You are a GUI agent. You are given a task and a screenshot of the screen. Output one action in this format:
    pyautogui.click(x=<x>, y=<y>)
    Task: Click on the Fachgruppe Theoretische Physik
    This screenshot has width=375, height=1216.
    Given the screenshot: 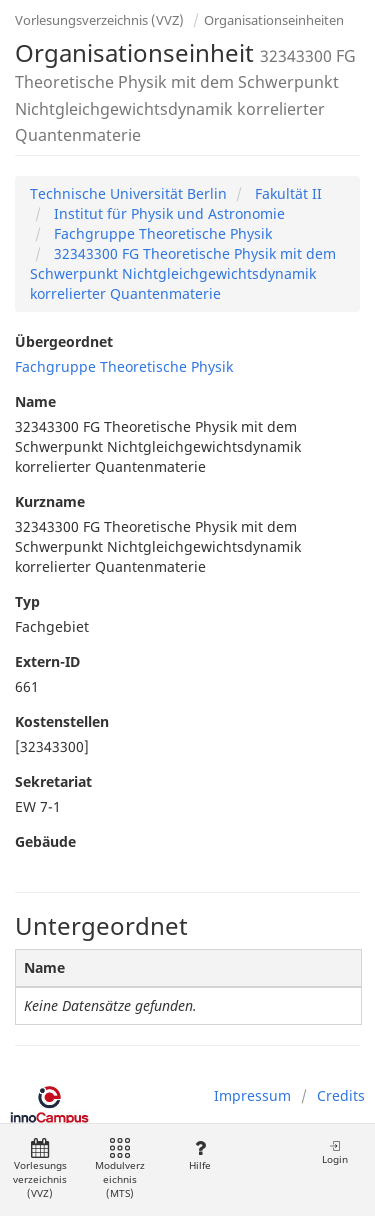 What is the action you would take?
    pyautogui.click(x=161, y=233)
    